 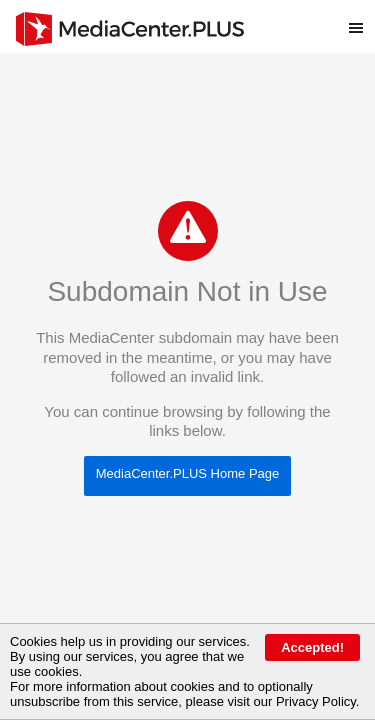 What do you see at coordinates (362, 19) in the screenshot?
I see `Toggle main menu visibility` at bounding box center [362, 19].